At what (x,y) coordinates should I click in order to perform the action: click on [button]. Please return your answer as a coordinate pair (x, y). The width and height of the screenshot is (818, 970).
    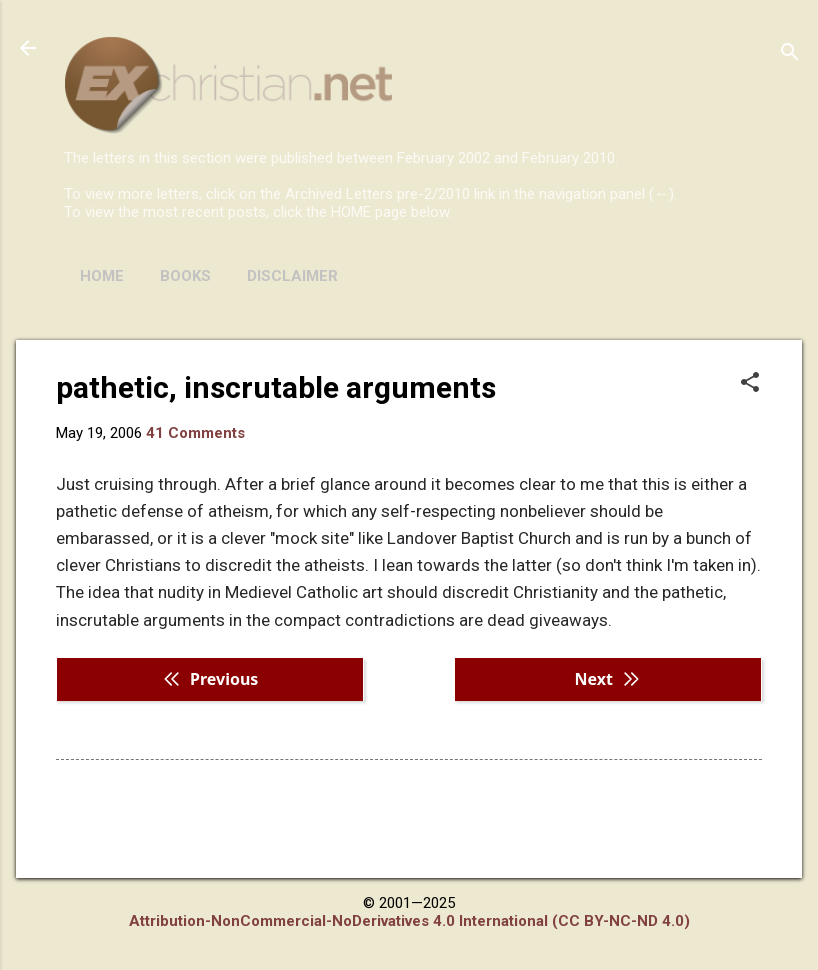
    Looking at the image, I should click on (750, 384).